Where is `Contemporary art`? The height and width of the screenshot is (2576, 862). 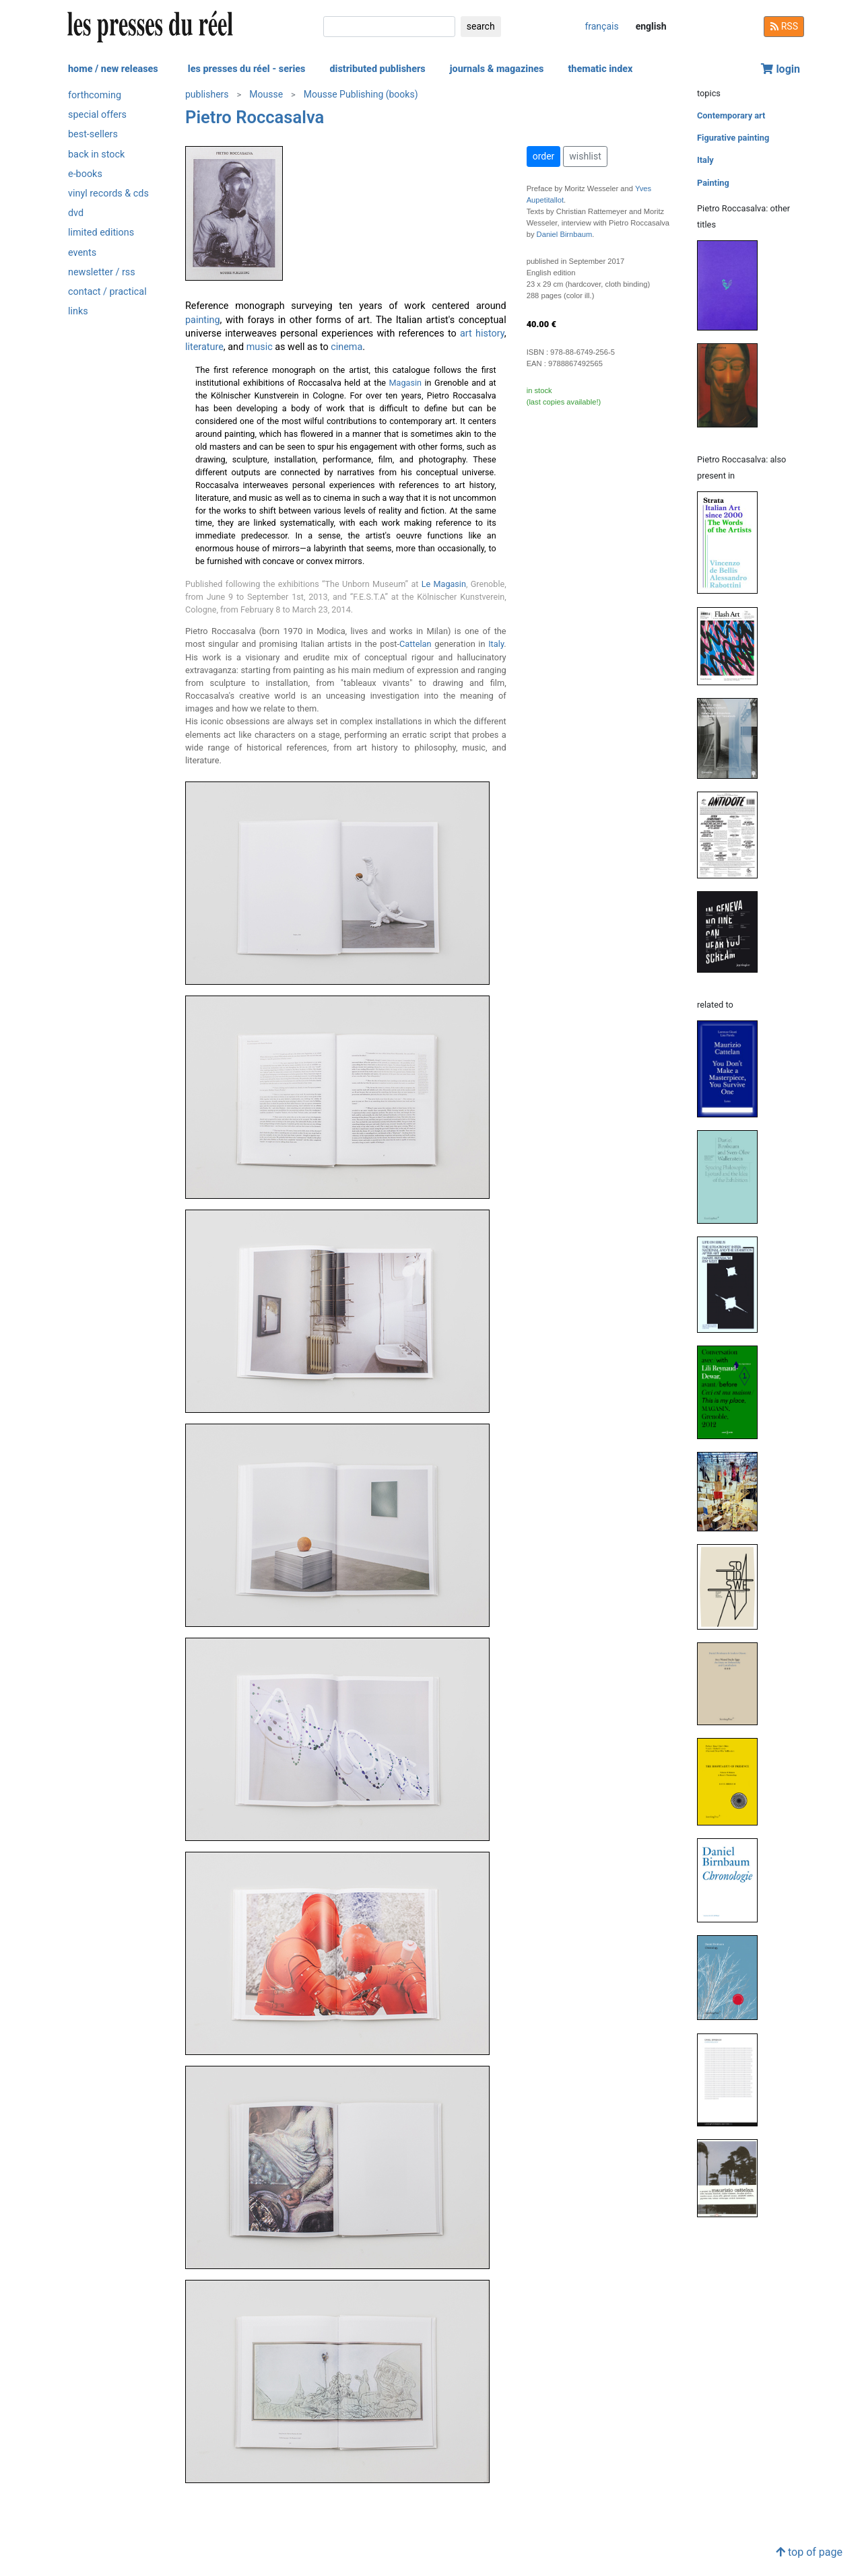
Contemporary art is located at coordinates (731, 115).